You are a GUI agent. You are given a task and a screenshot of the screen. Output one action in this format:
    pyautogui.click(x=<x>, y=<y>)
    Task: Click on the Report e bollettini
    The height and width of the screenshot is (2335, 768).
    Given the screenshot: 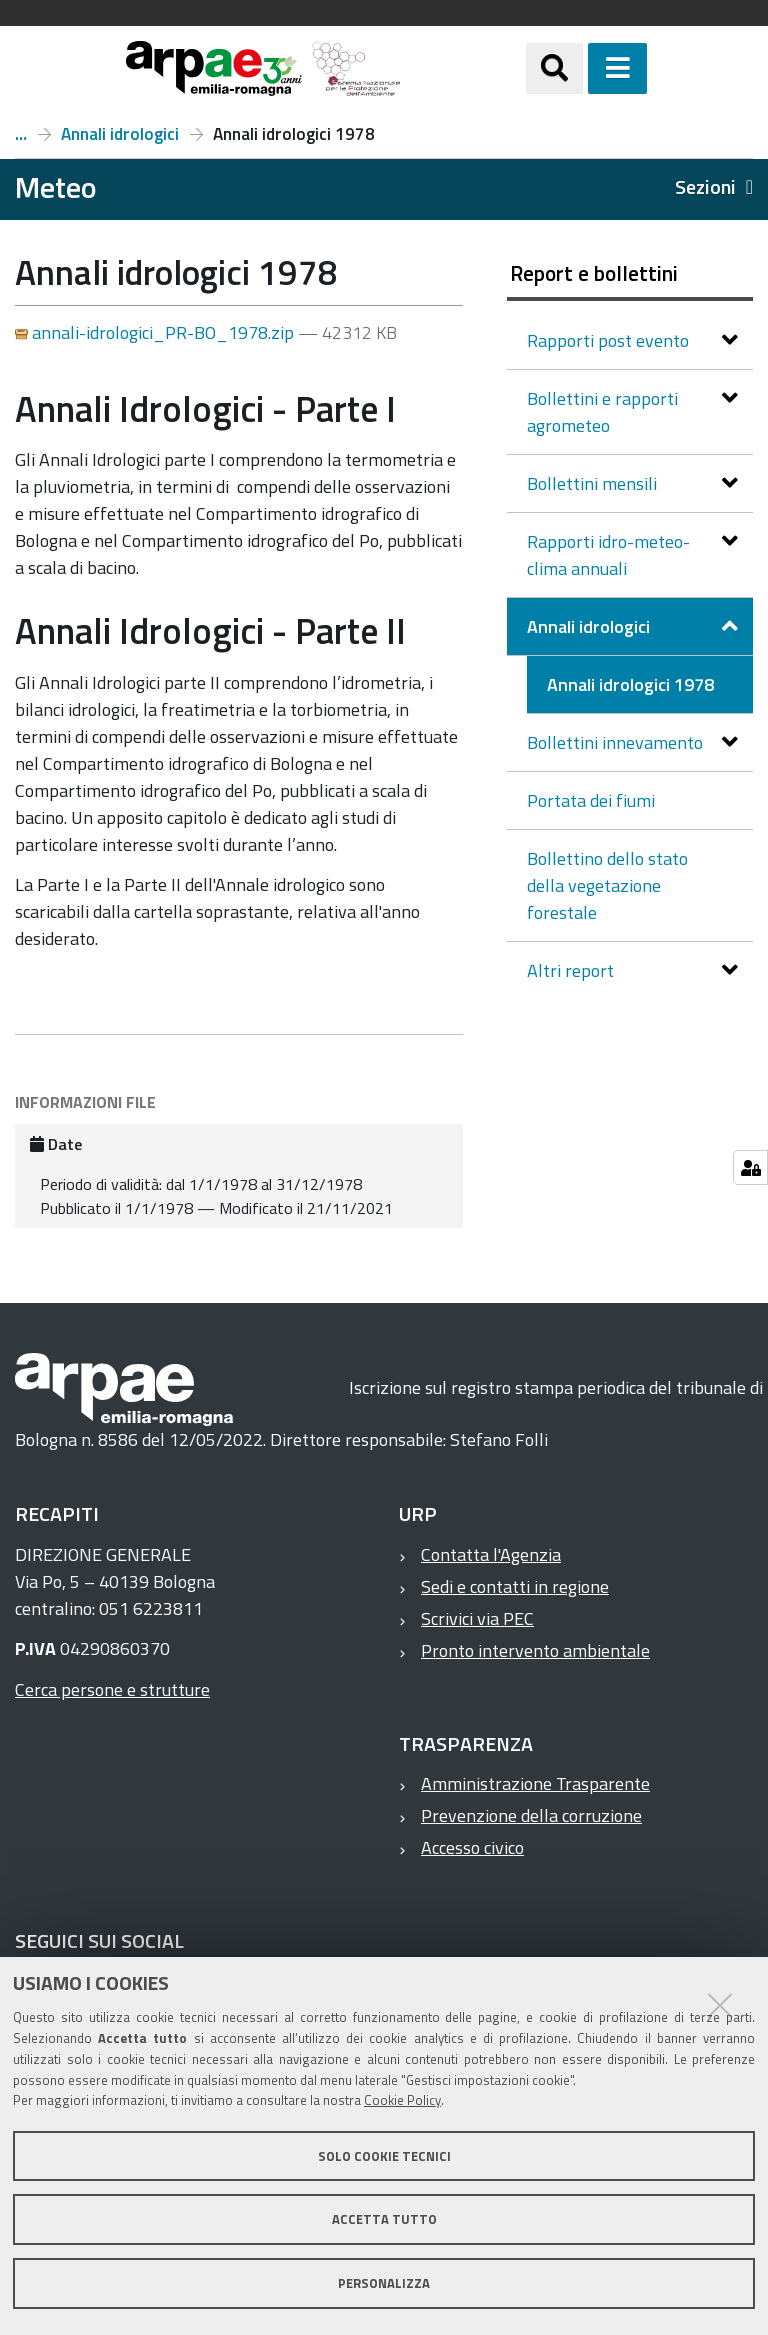 What is the action you would take?
    pyautogui.click(x=21, y=134)
    